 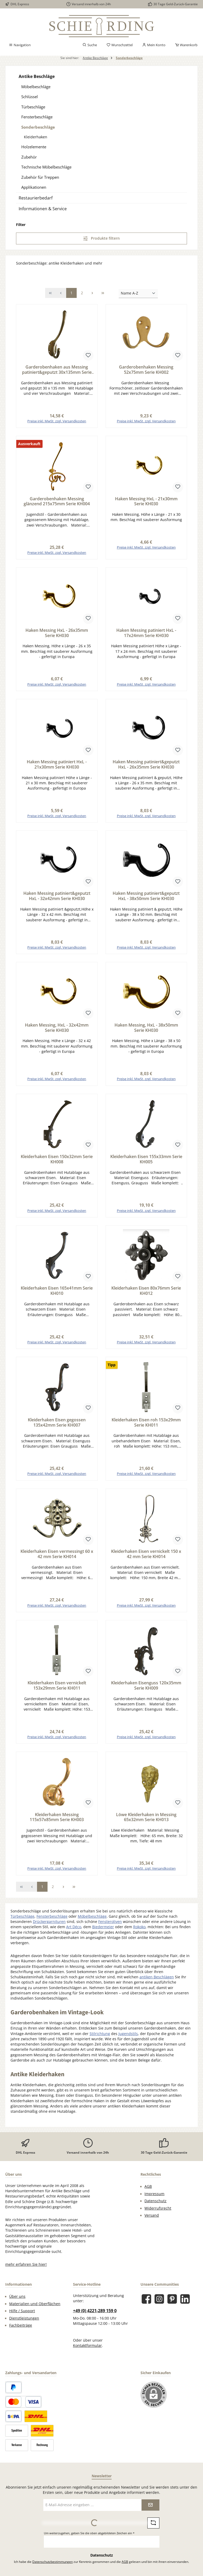 I want to click on Restaurierbedarf, so click(x=36, y=198).